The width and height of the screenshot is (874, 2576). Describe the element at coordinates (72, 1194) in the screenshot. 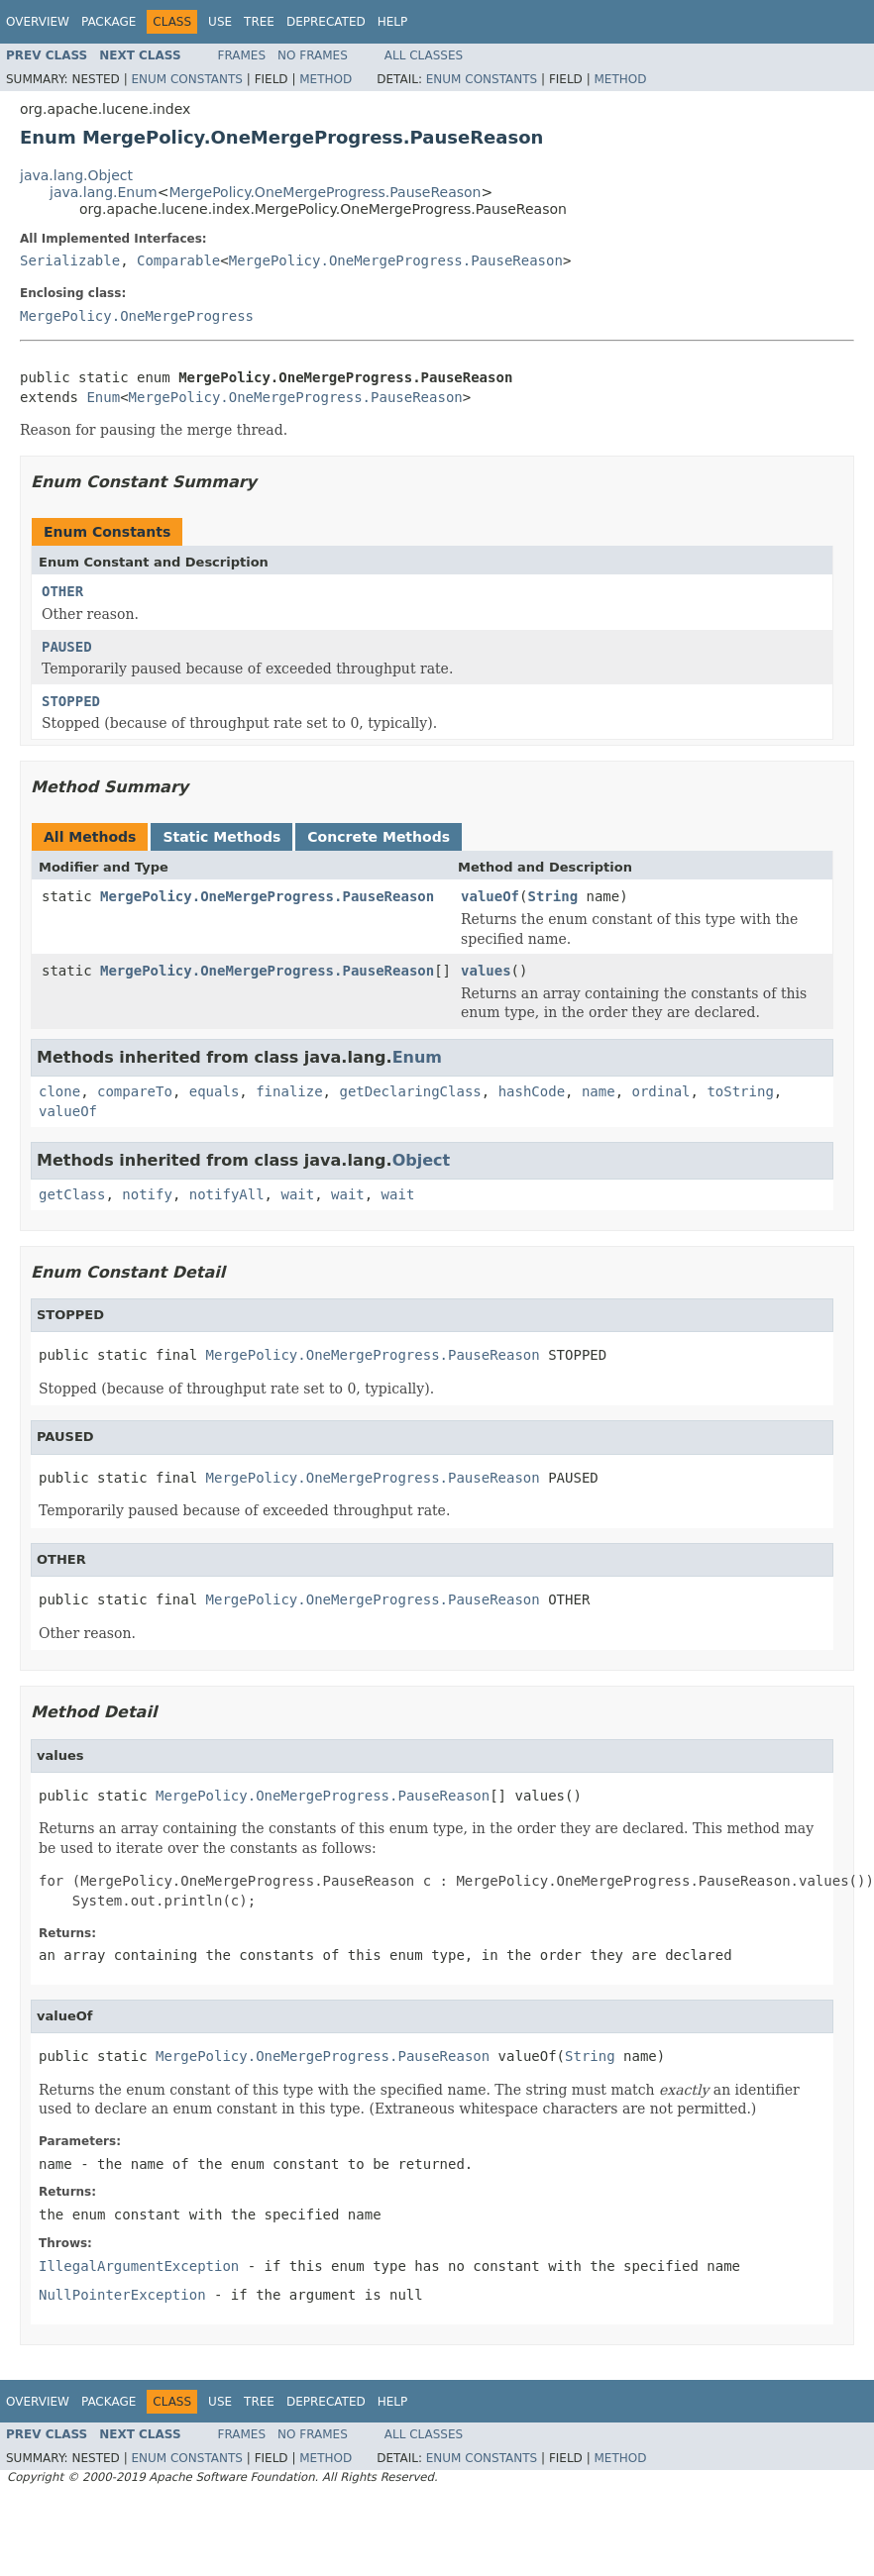

I see `getClass` at that location.